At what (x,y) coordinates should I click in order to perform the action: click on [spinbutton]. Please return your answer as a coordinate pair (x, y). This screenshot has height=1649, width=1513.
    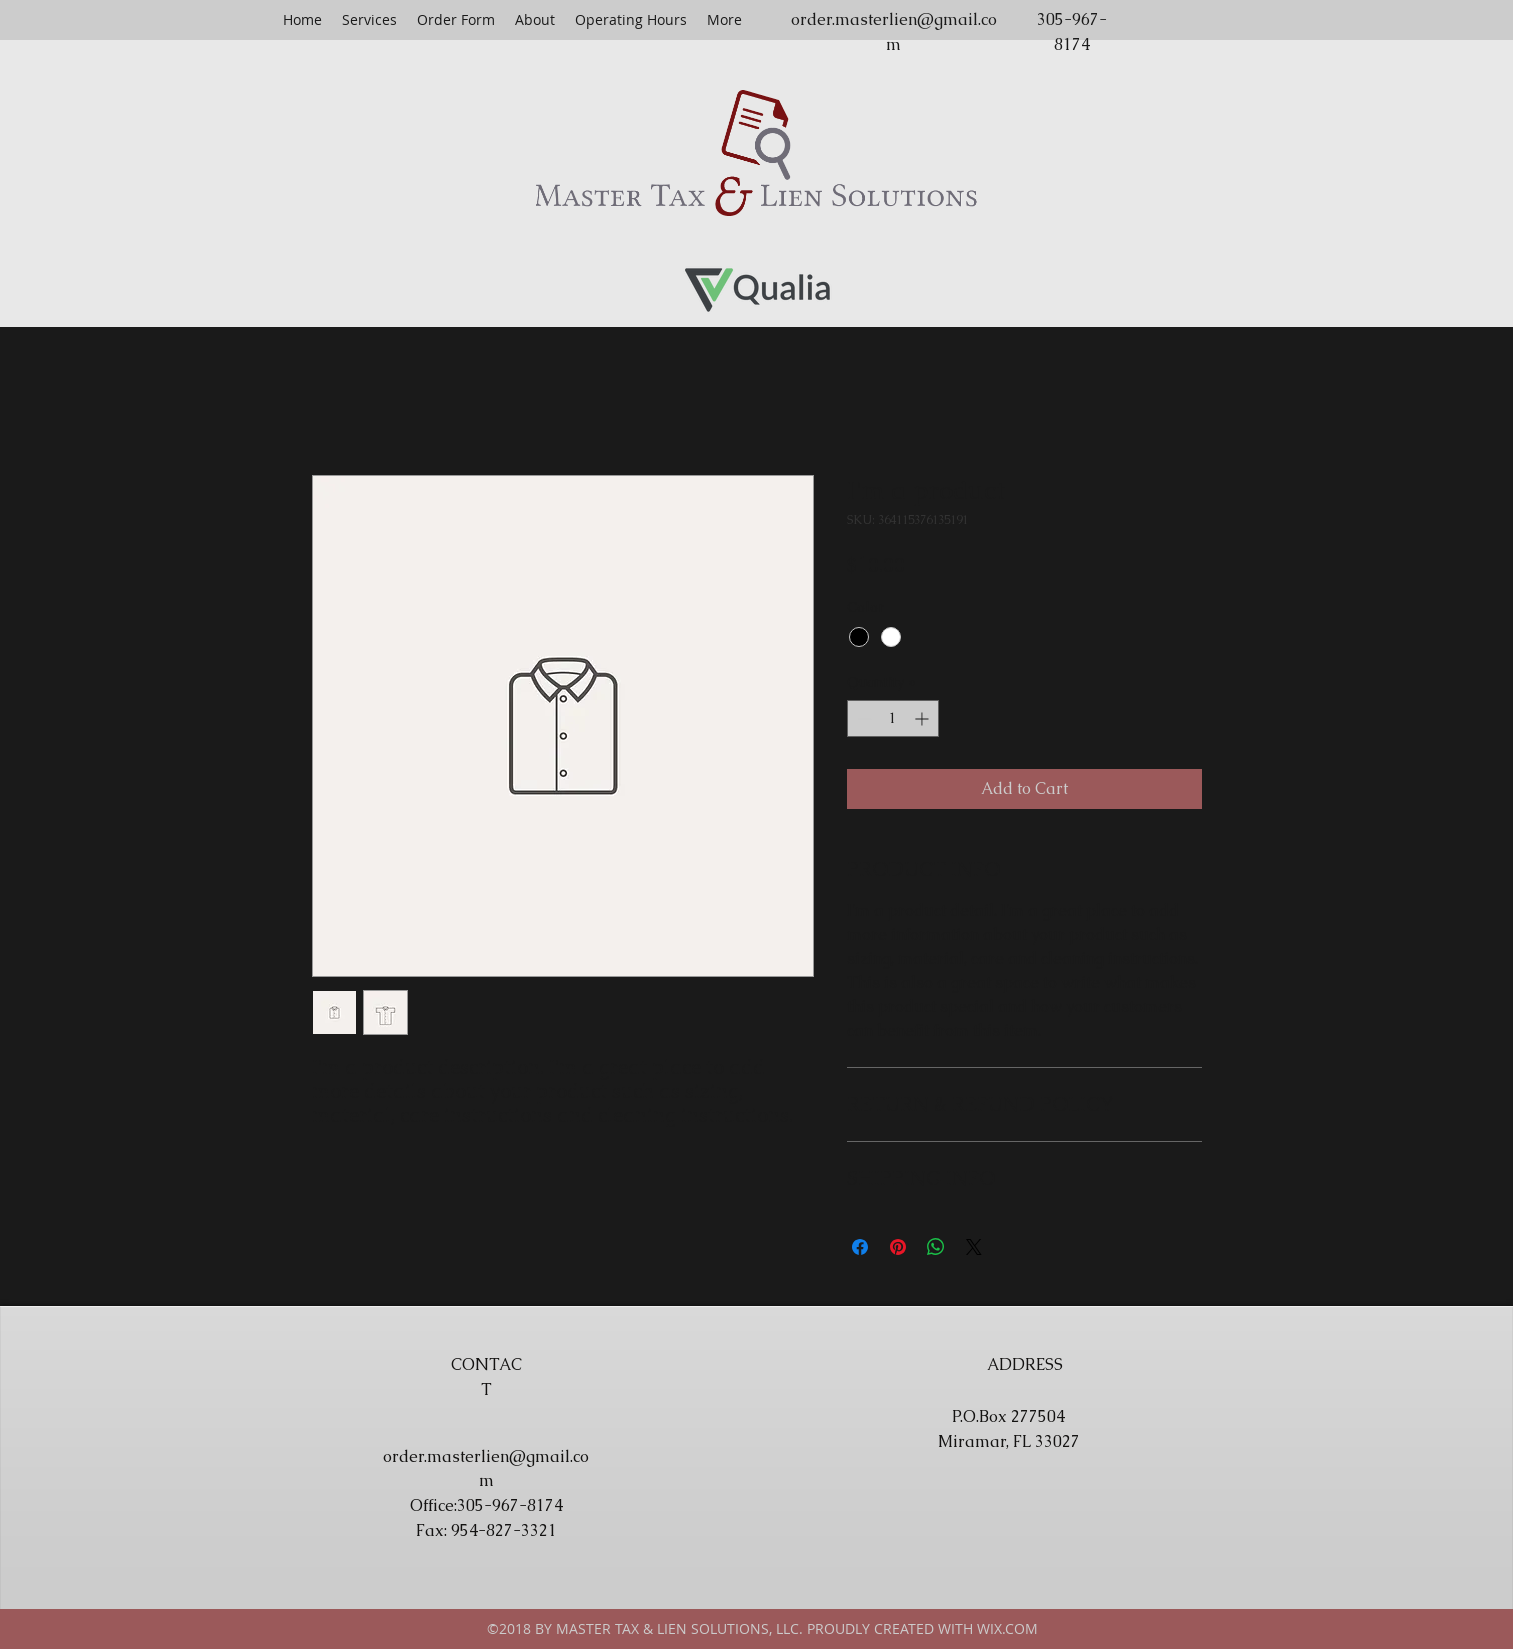
    Looking at the image, I should click on (893, 718).